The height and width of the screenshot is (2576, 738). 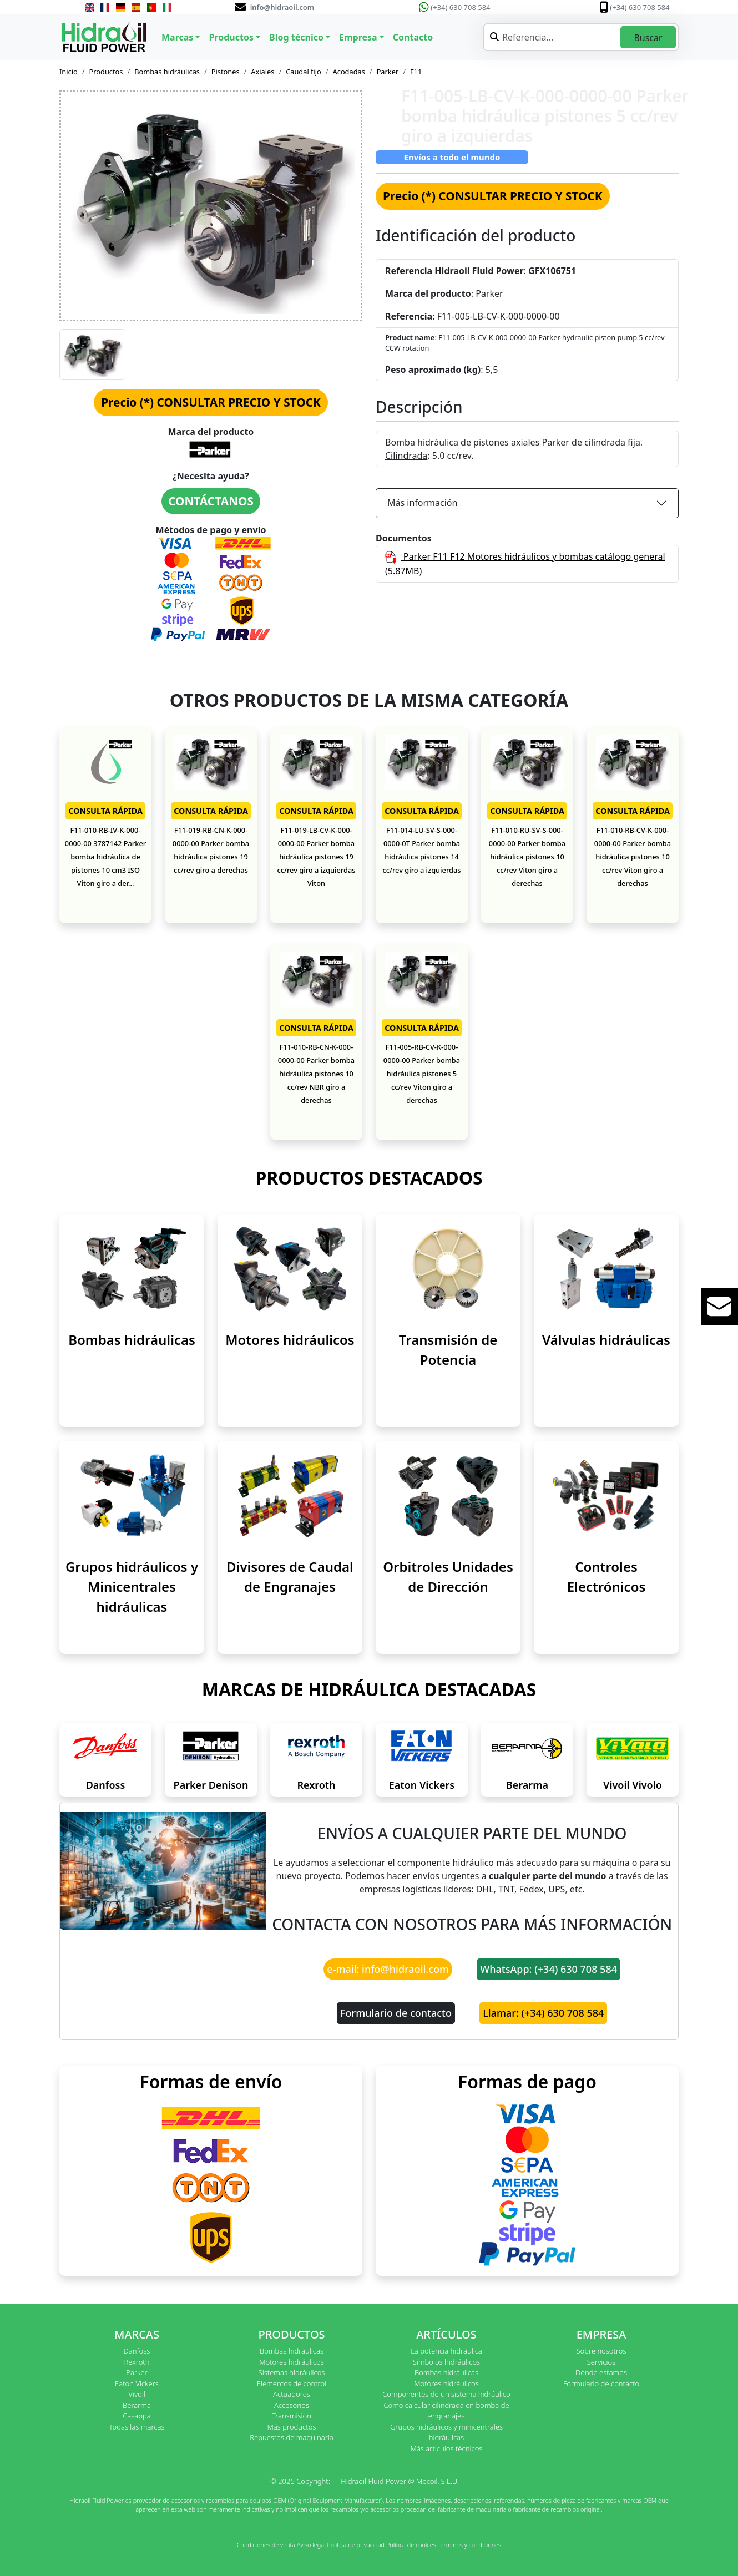 What do you see at coordinates (225, 72) in the screenshot?
I see `Pistones` at bounding box center [225, 72].